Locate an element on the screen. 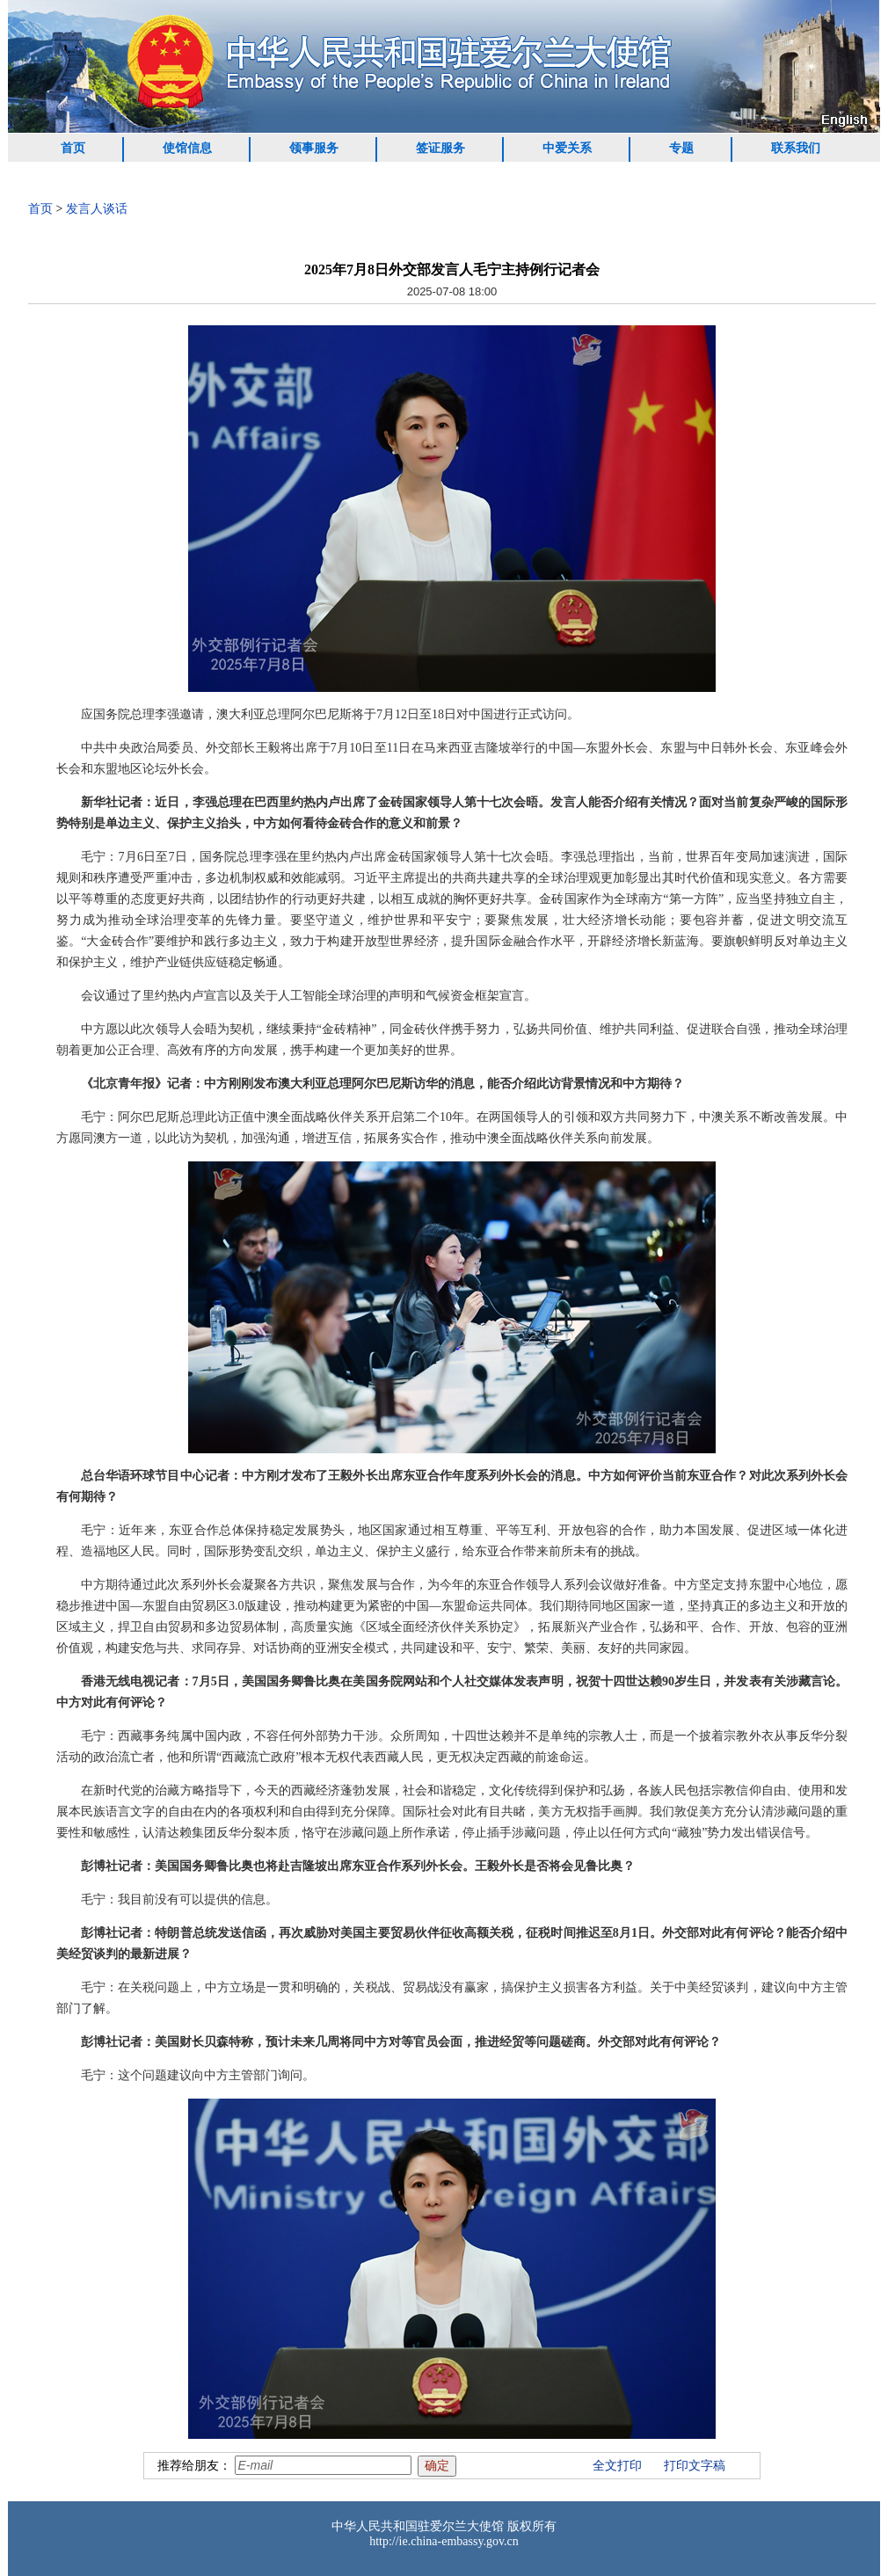 The height and width of the screenshot is (2576, 888). 领事服务 is located at coordinates (313, 148).